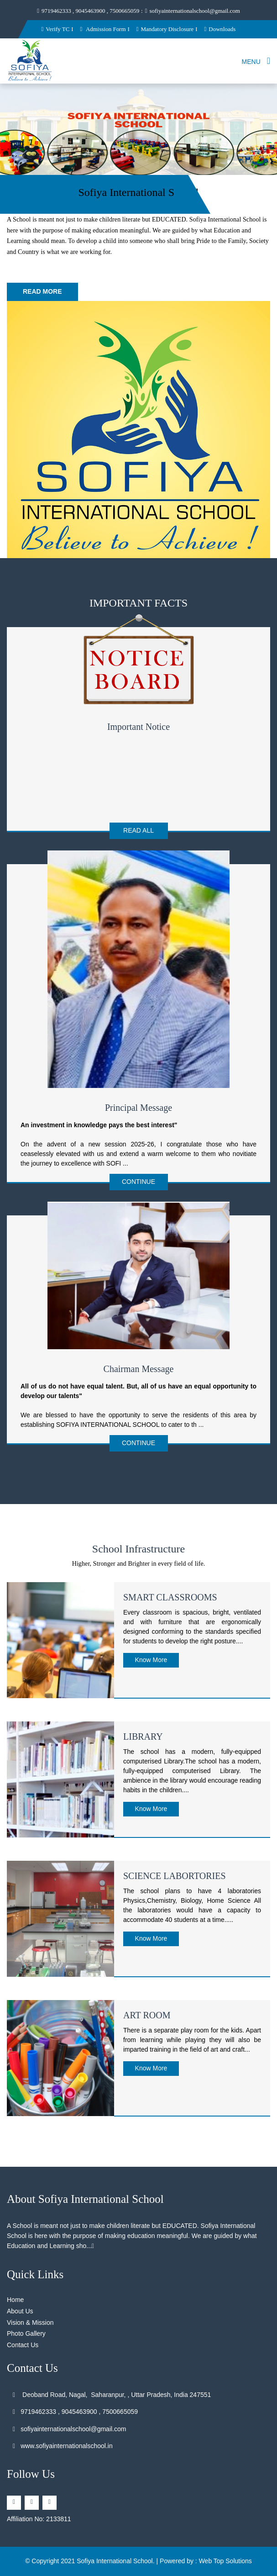 Image resolution: width=277 pixels, height=2576 pixels. I want to click on Sofiya International School, so click(115, 2561).